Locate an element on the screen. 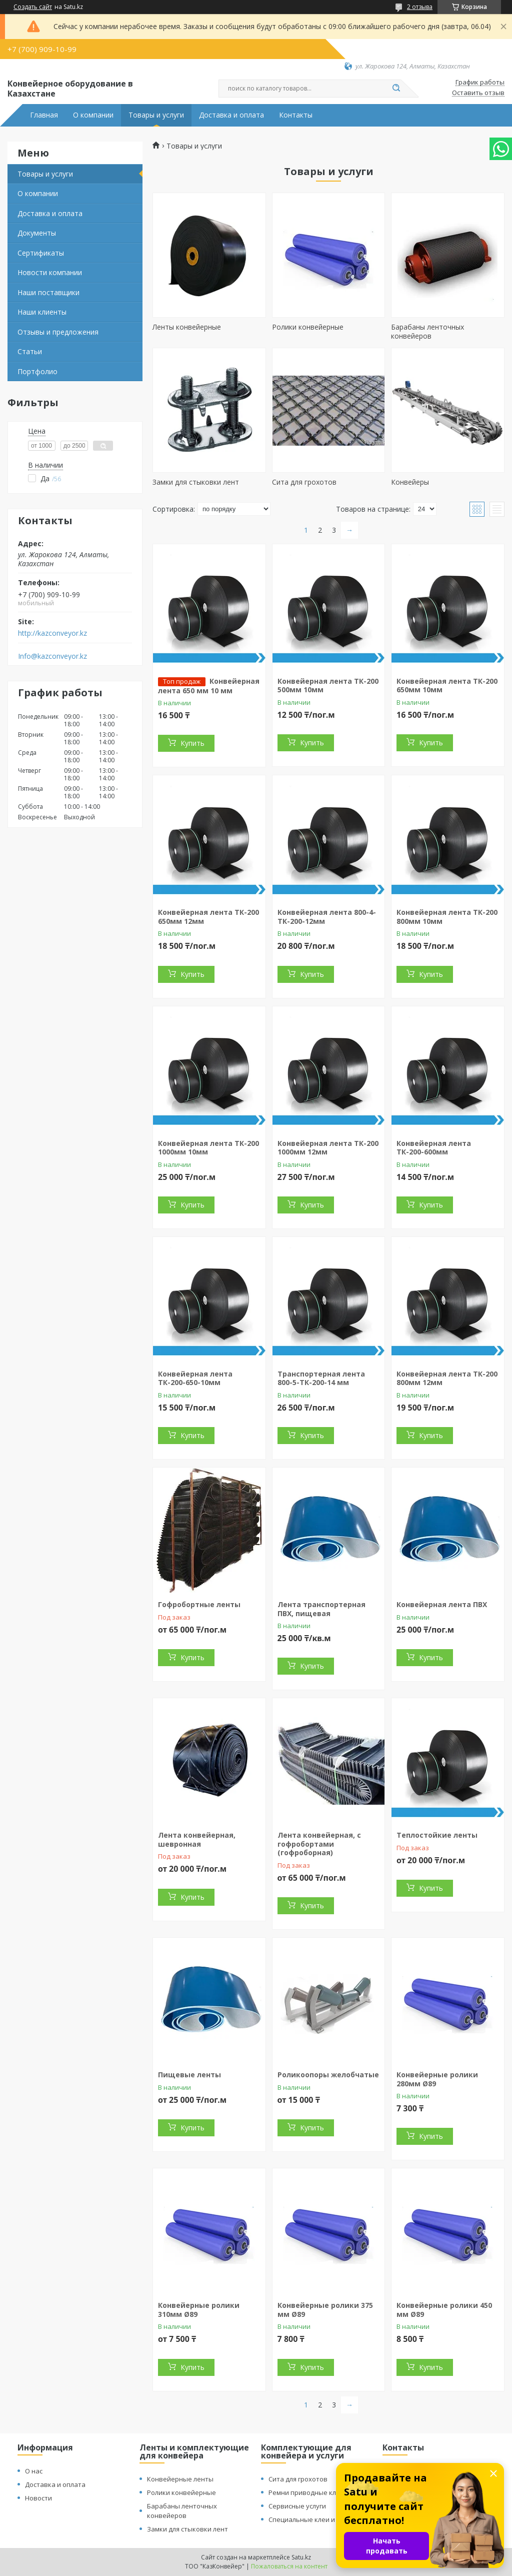  Сита для грохотов is located at coordinates (304, 482).